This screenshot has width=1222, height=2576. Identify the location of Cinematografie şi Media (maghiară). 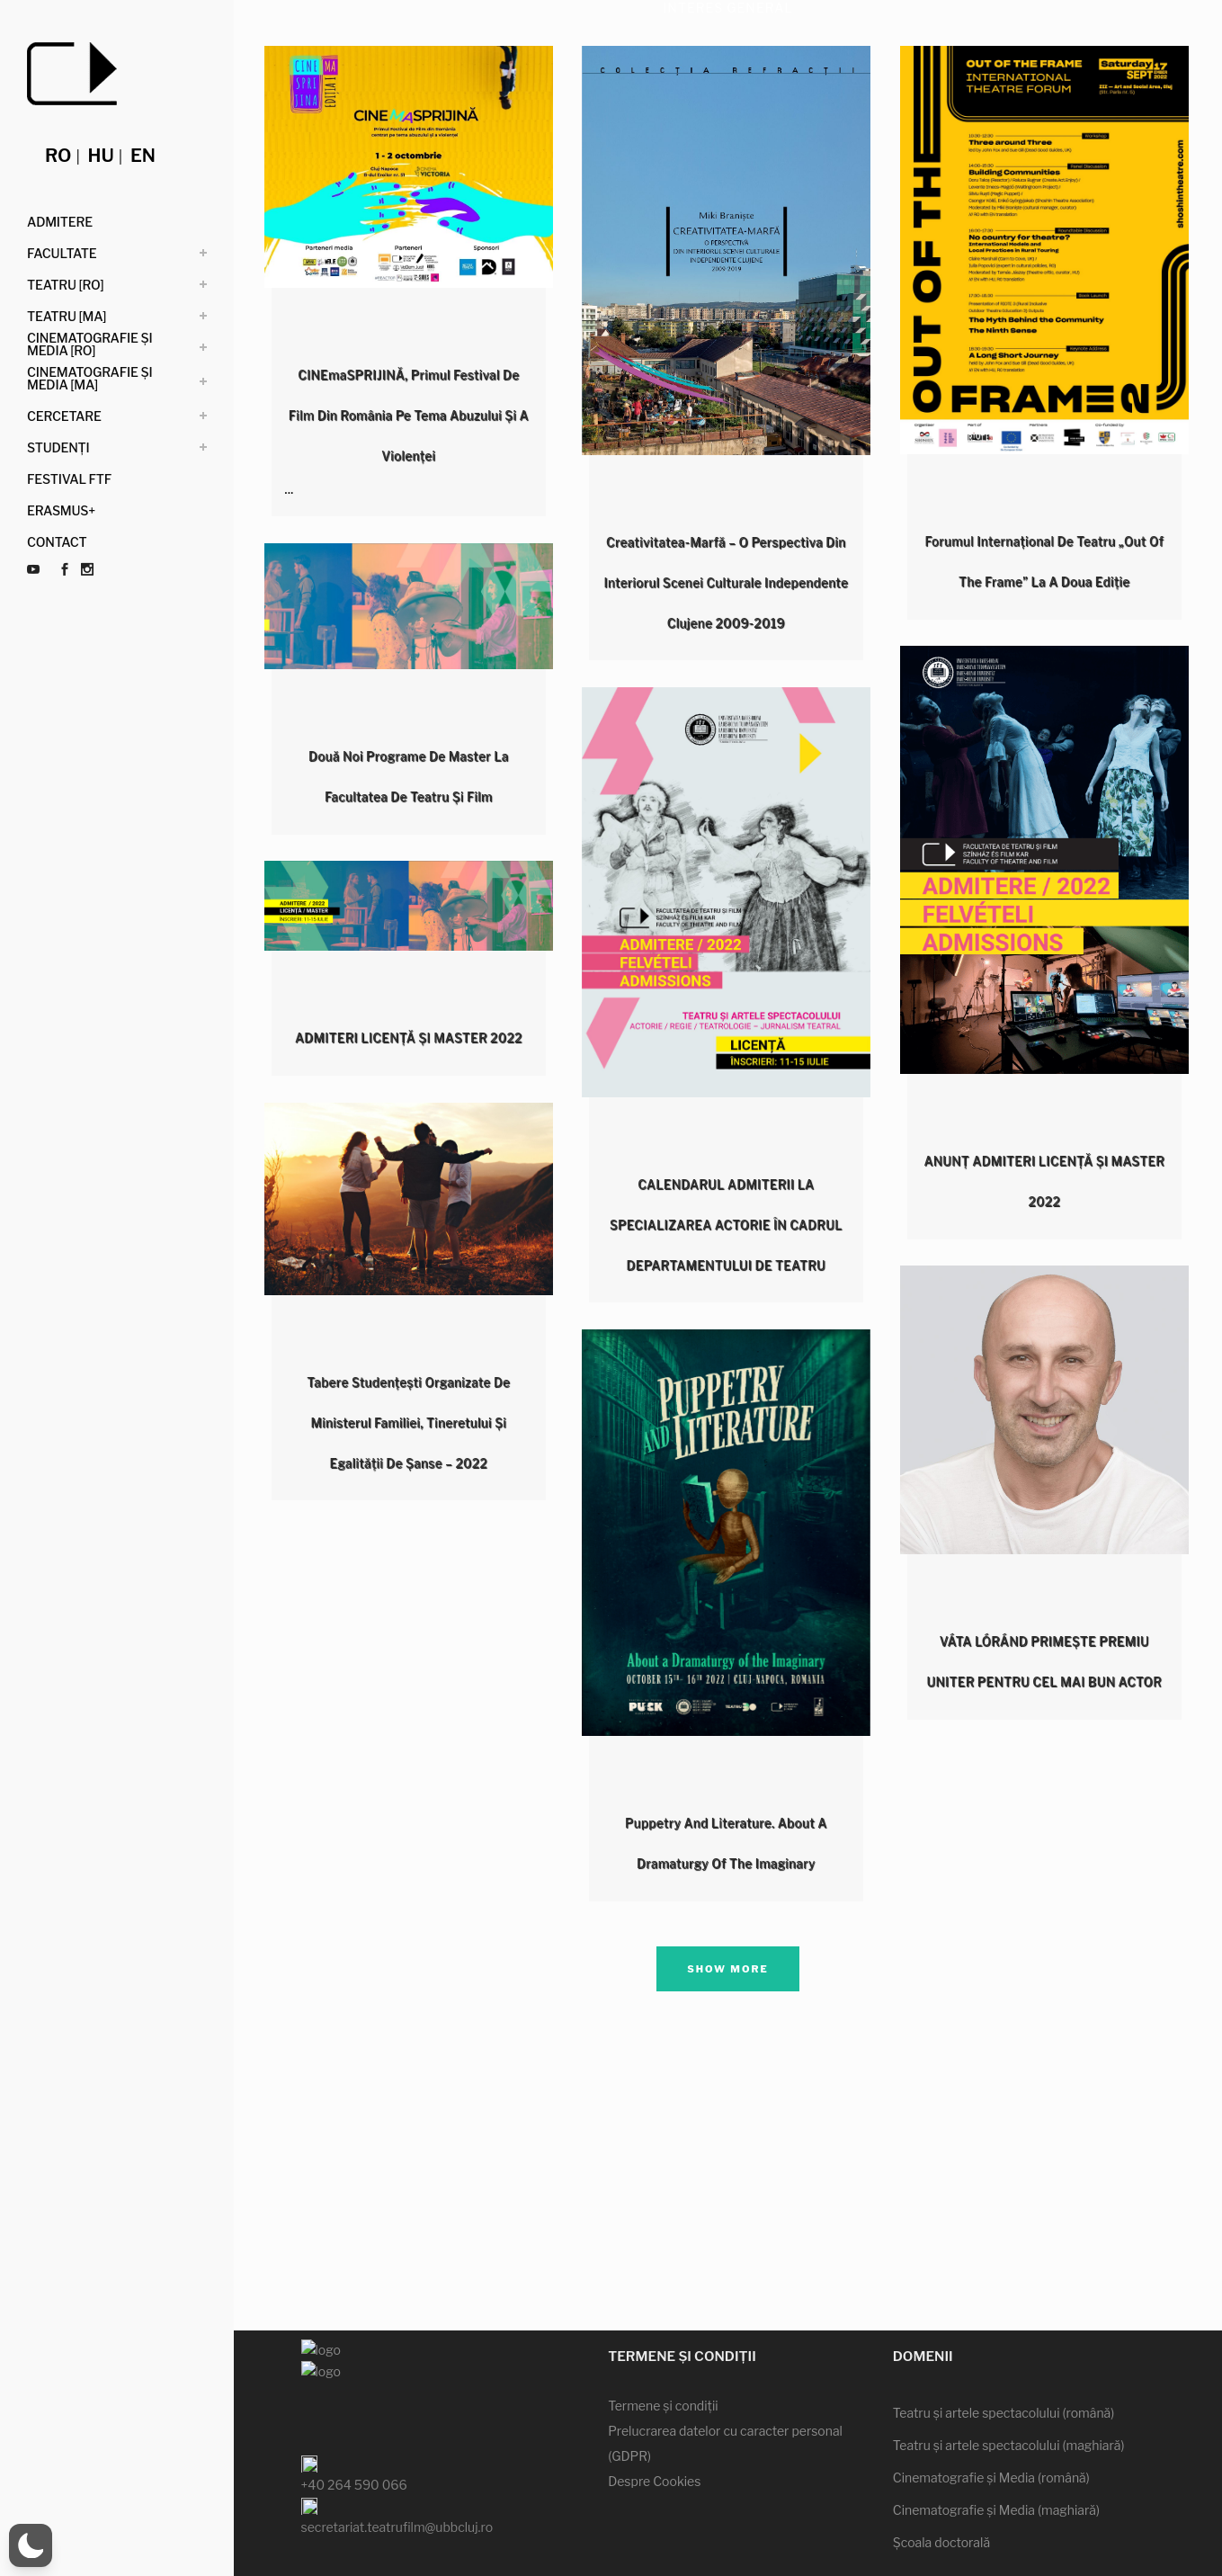
(996, 2454).